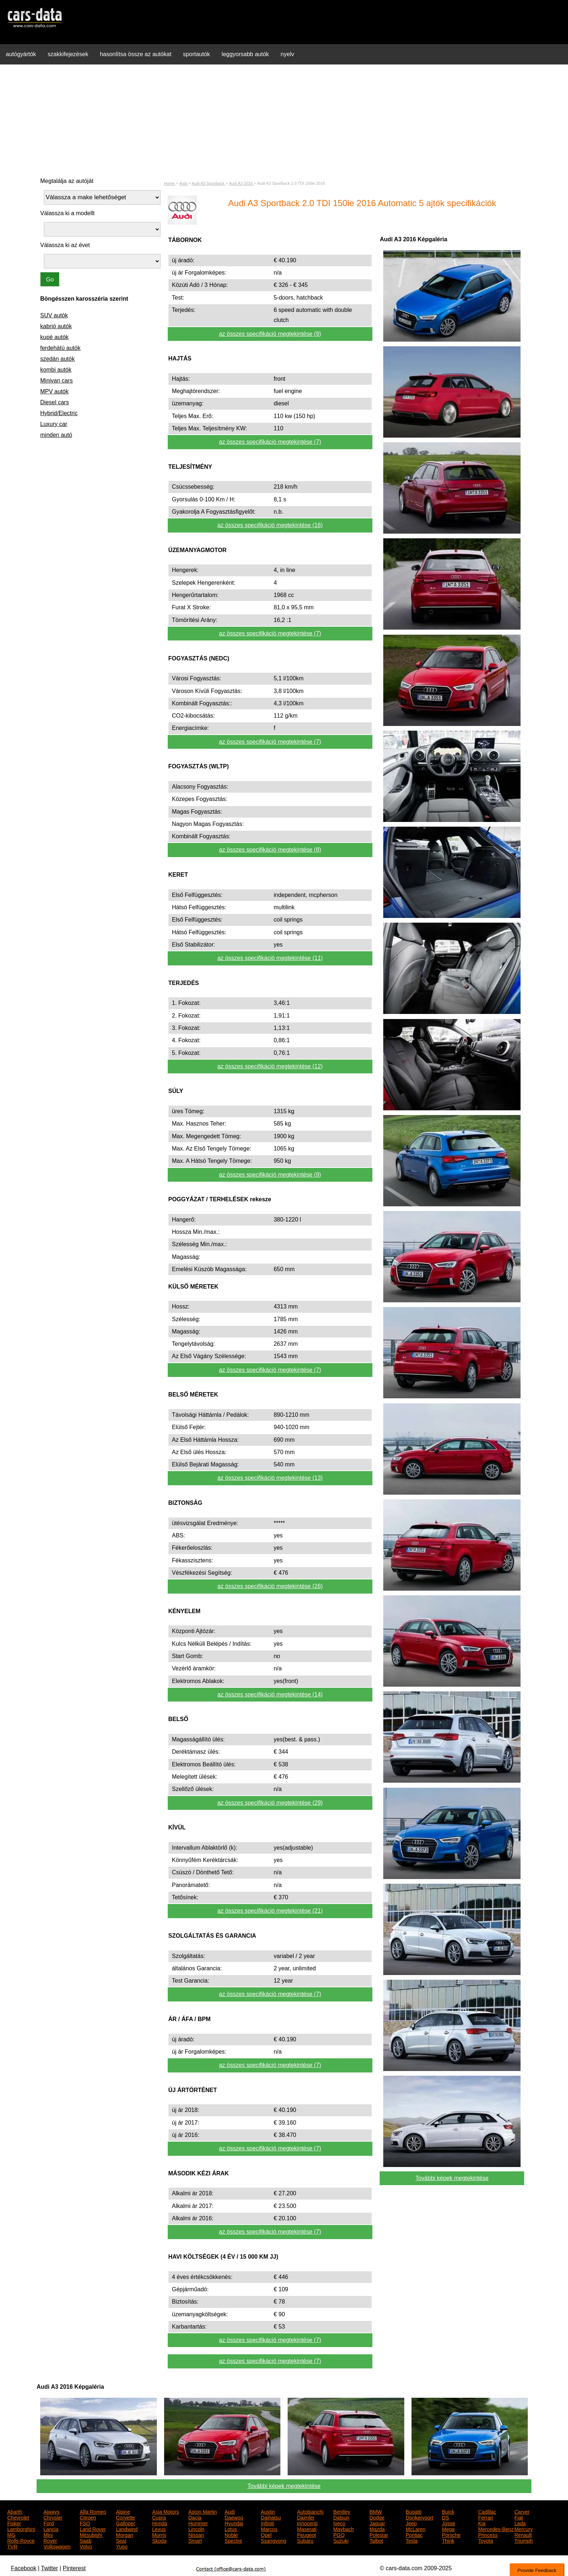 The height and width of the screenshot is (2576, 568). Describe the element at coordinates (411, 2523) in the screenshot. I see `Jeep` at that location.